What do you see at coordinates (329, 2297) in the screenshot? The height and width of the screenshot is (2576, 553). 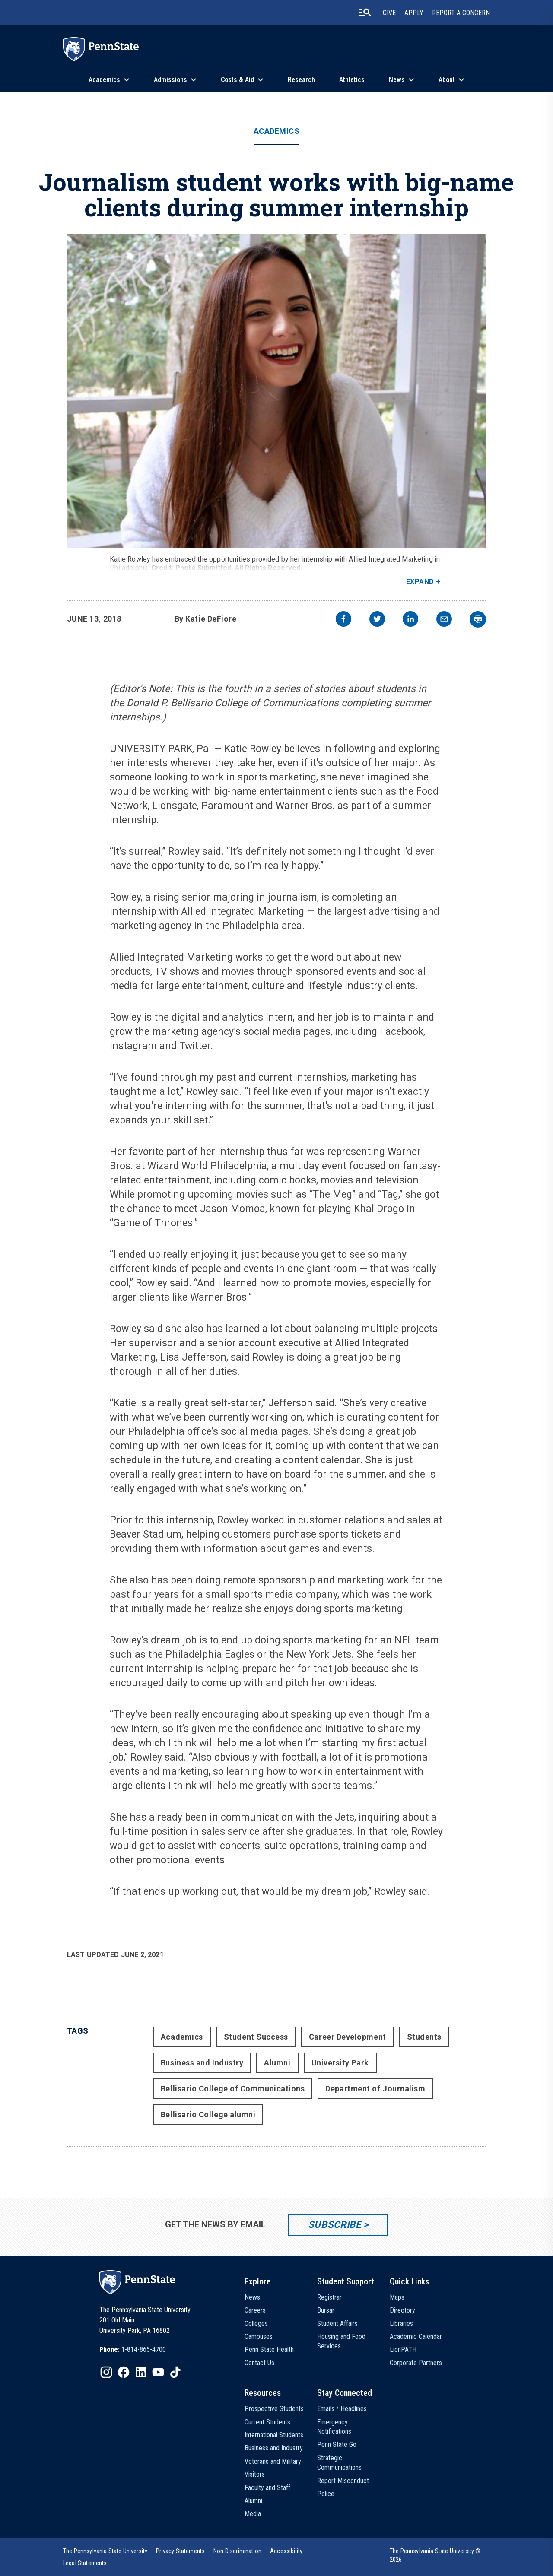 I see `Registrar` at bounding box center [329, 2297].